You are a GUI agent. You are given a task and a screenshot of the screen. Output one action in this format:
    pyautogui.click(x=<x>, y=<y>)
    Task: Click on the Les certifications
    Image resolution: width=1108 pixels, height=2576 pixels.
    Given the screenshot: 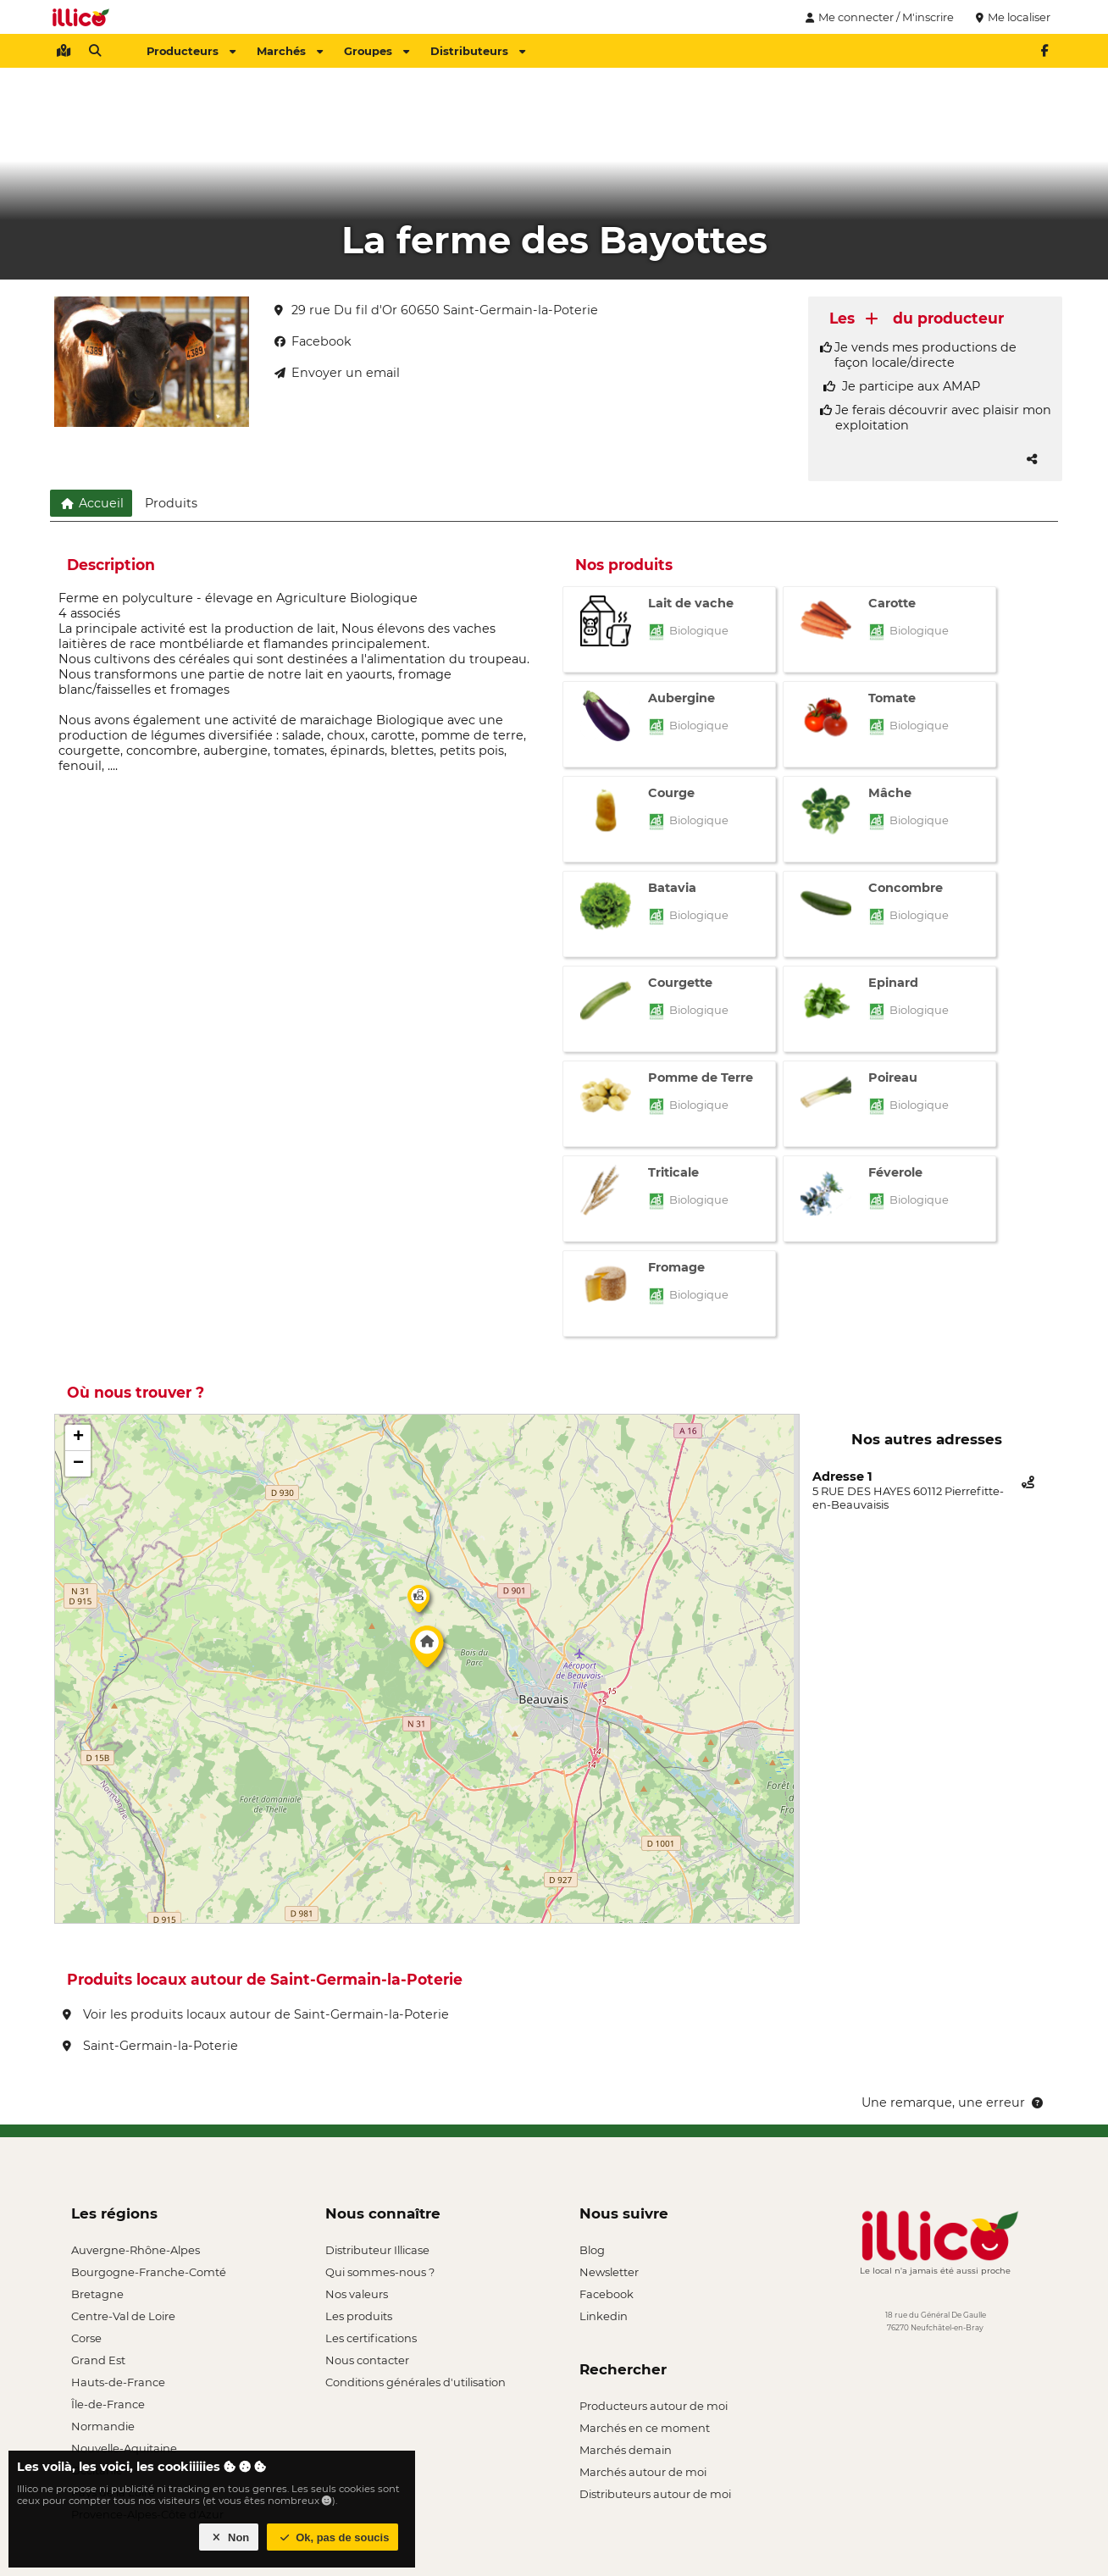 What is the action you would take?
    pyautogui.click(x=371, y=2338)
    